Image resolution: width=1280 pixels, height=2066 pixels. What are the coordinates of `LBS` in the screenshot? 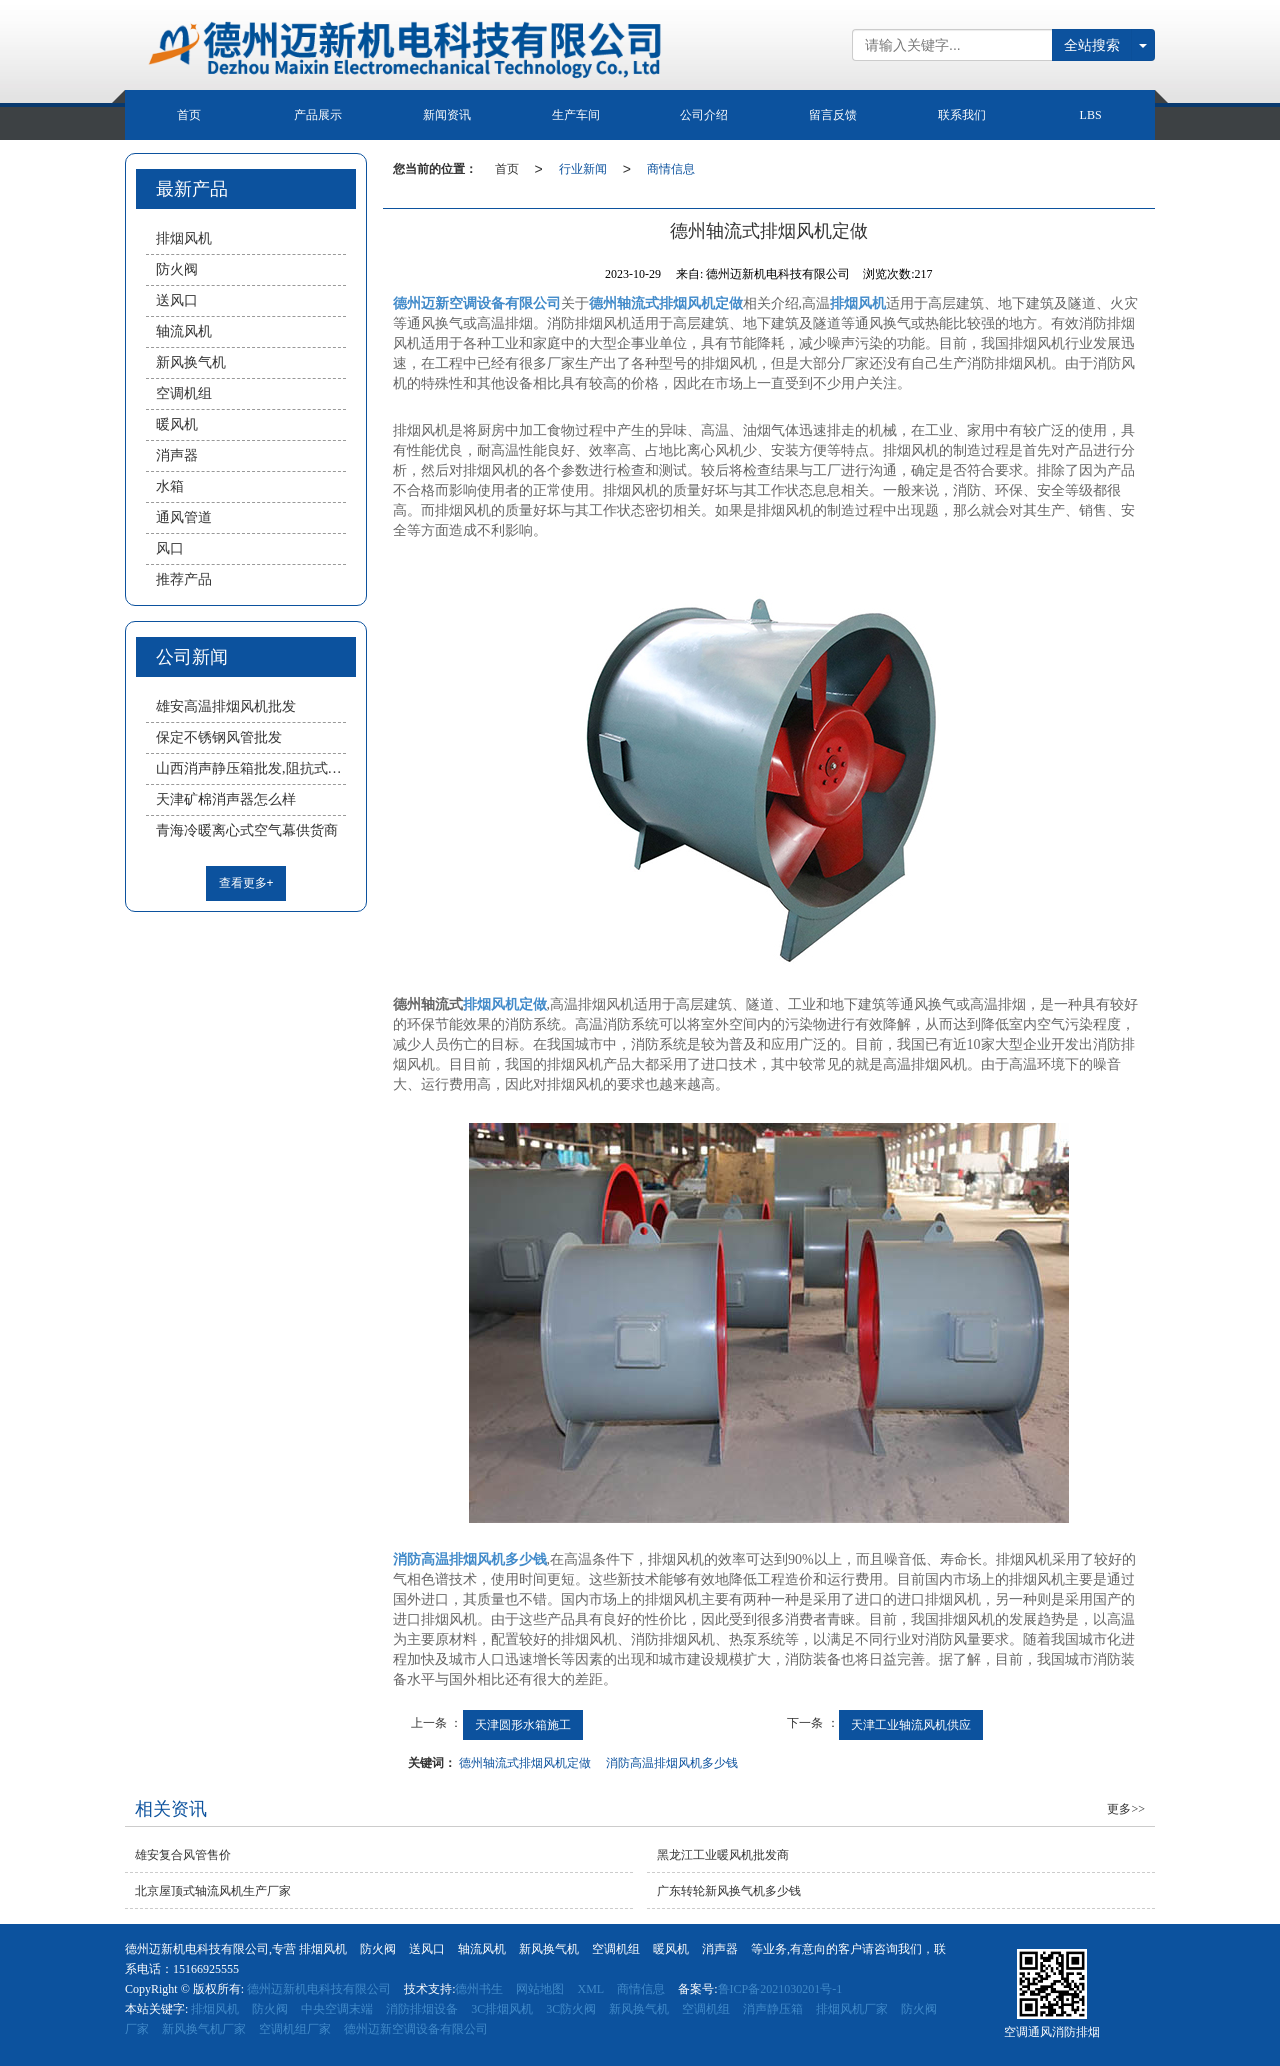 It's located at (1091, 115).